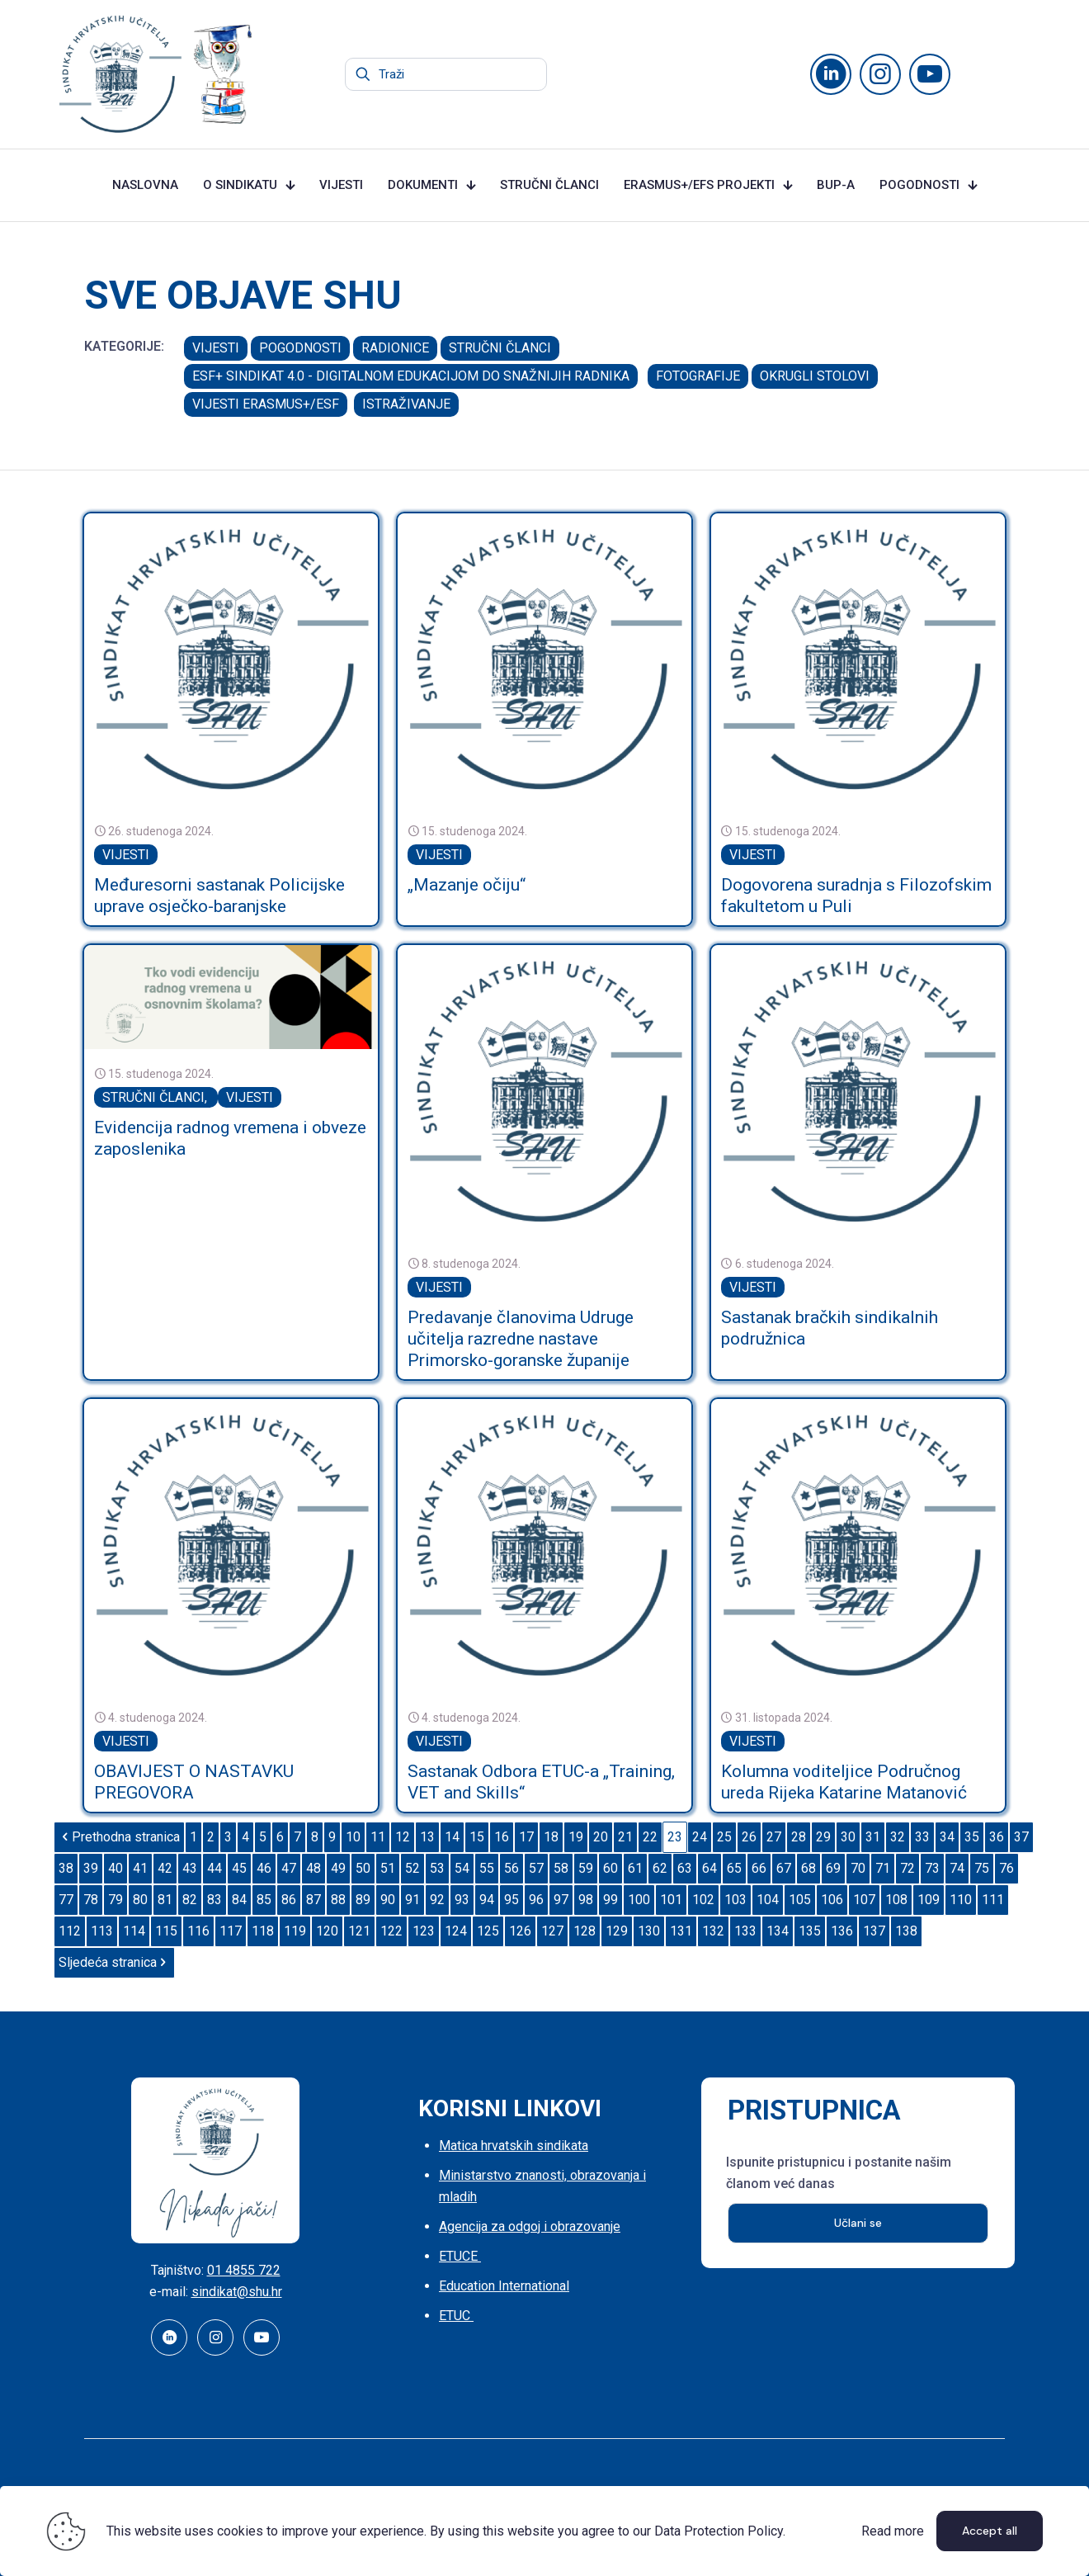 The width and height of the screenshot is (1089, 2576). I want to click on 61, so click(635, 1868).